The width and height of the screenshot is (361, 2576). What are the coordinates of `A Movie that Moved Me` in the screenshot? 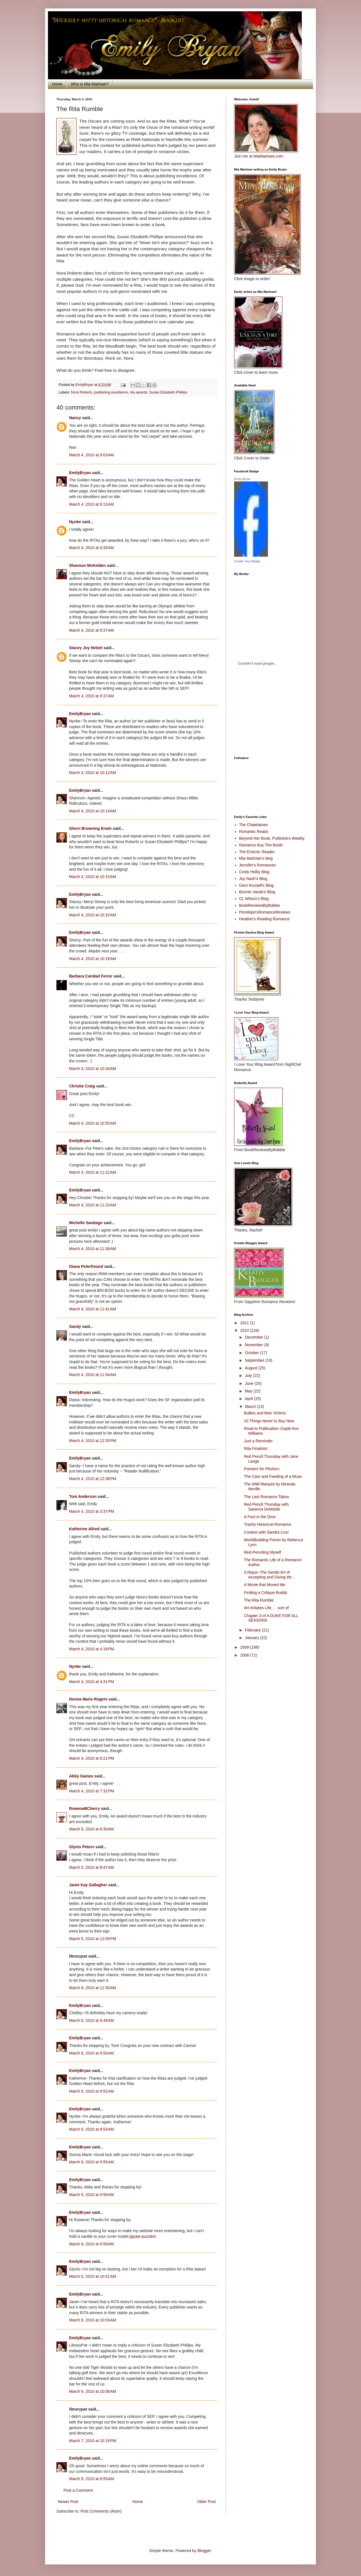 It's located at (264, 1584).